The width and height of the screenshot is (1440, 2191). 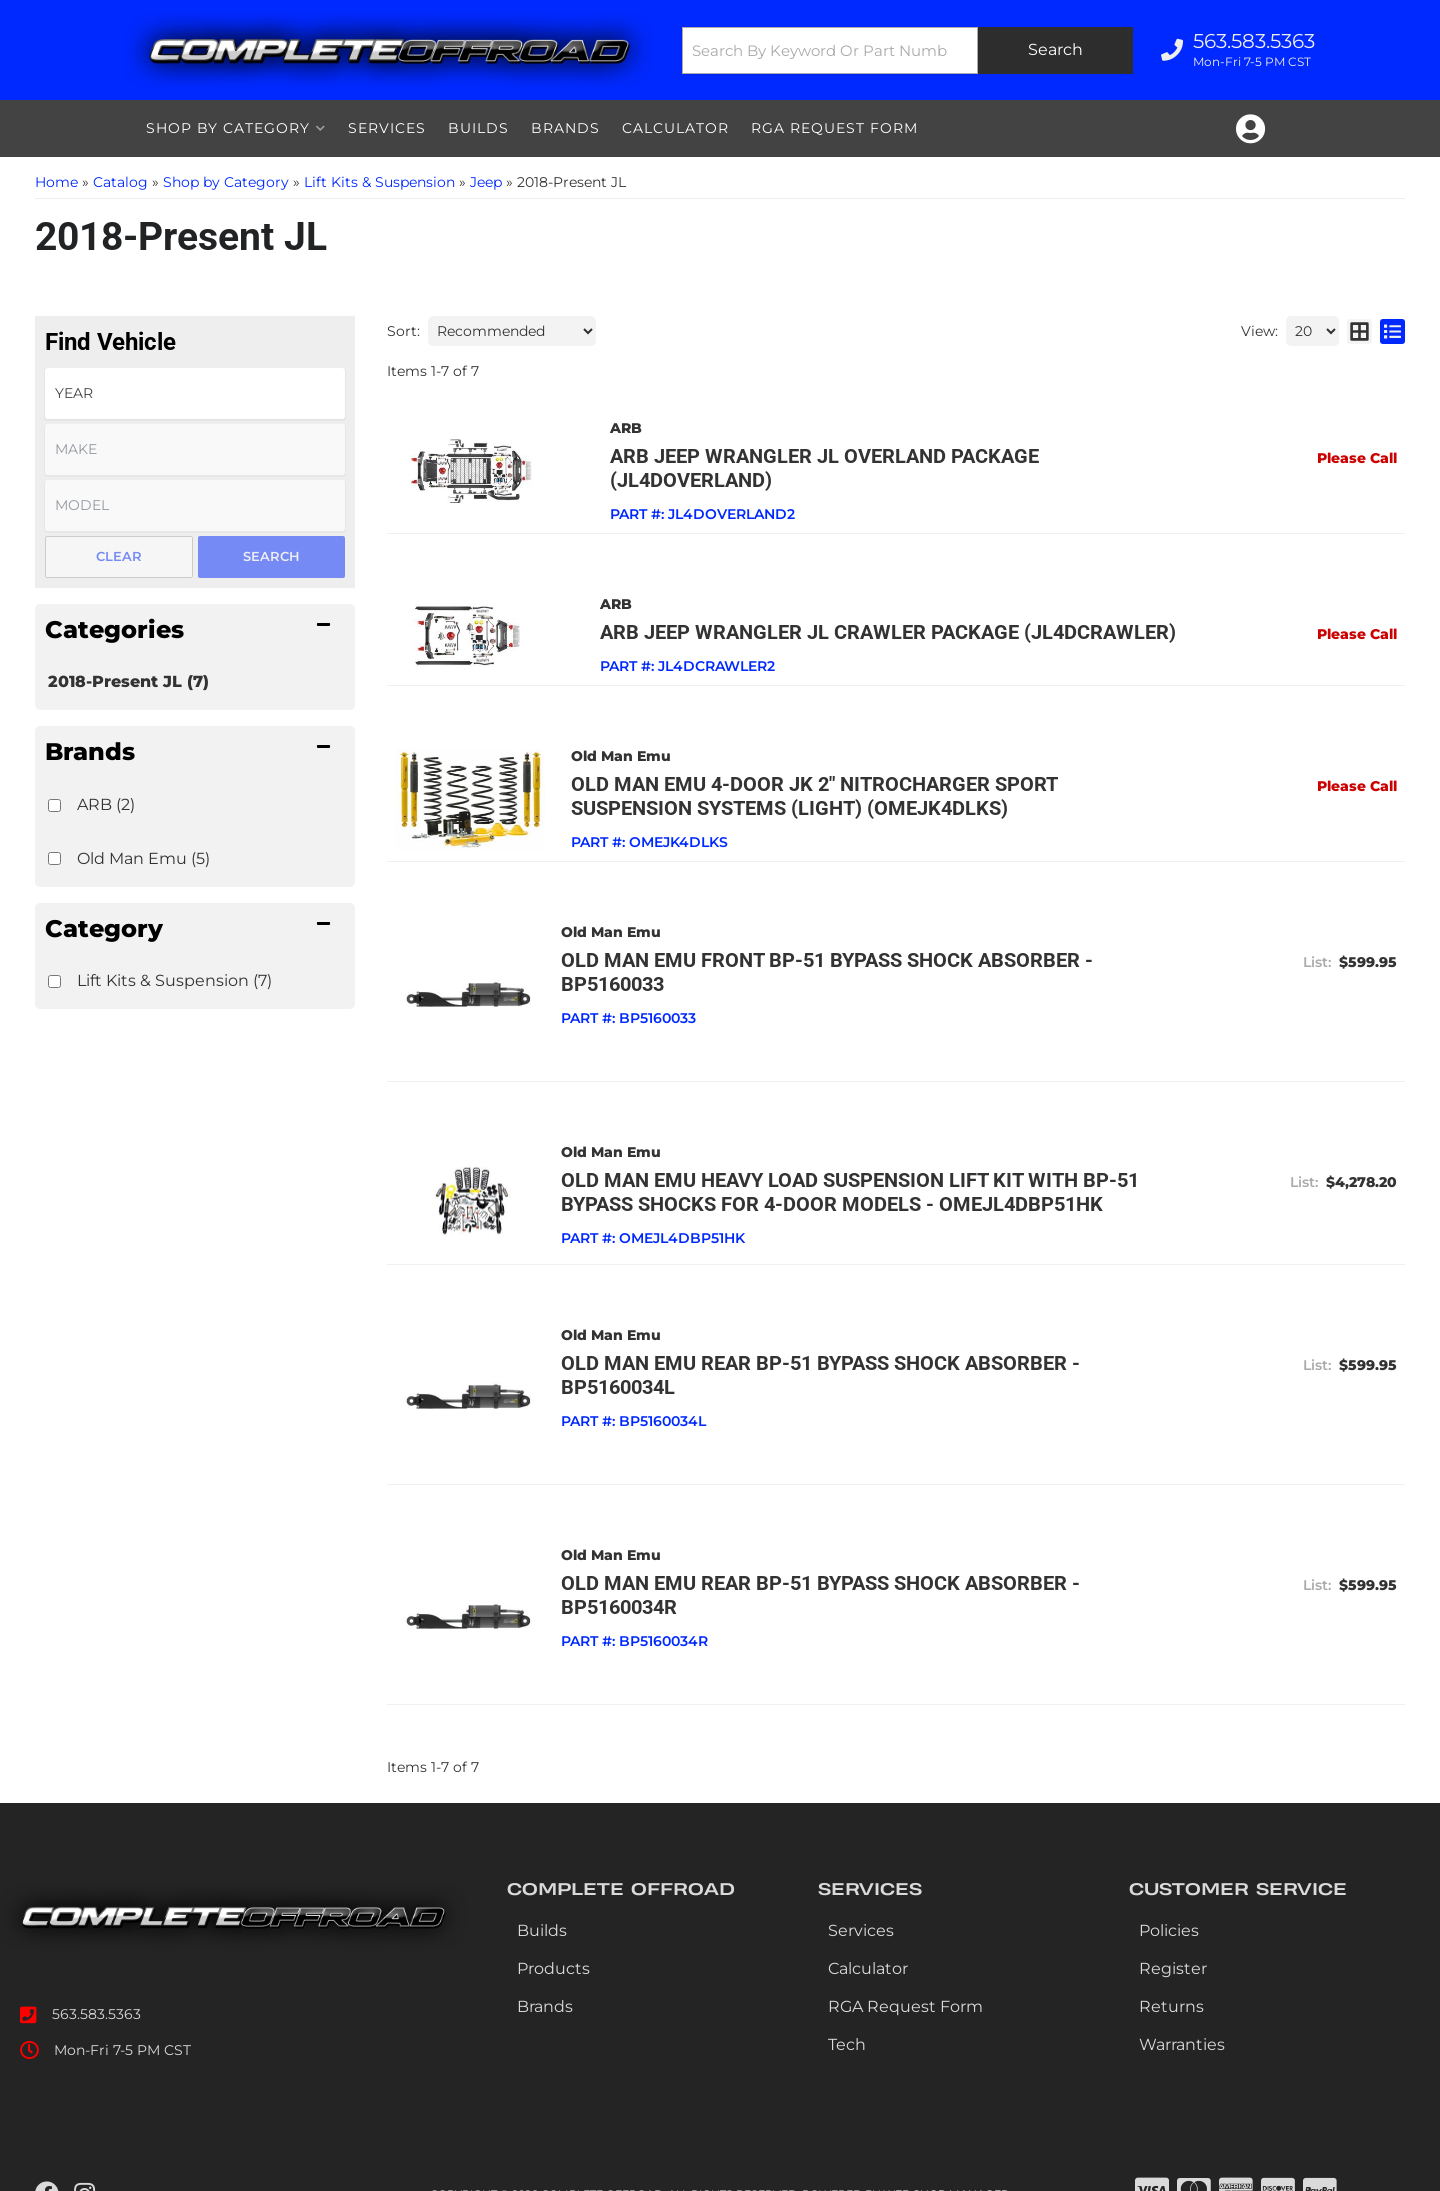 I want to click on Clear, so click(x=119, y=556).